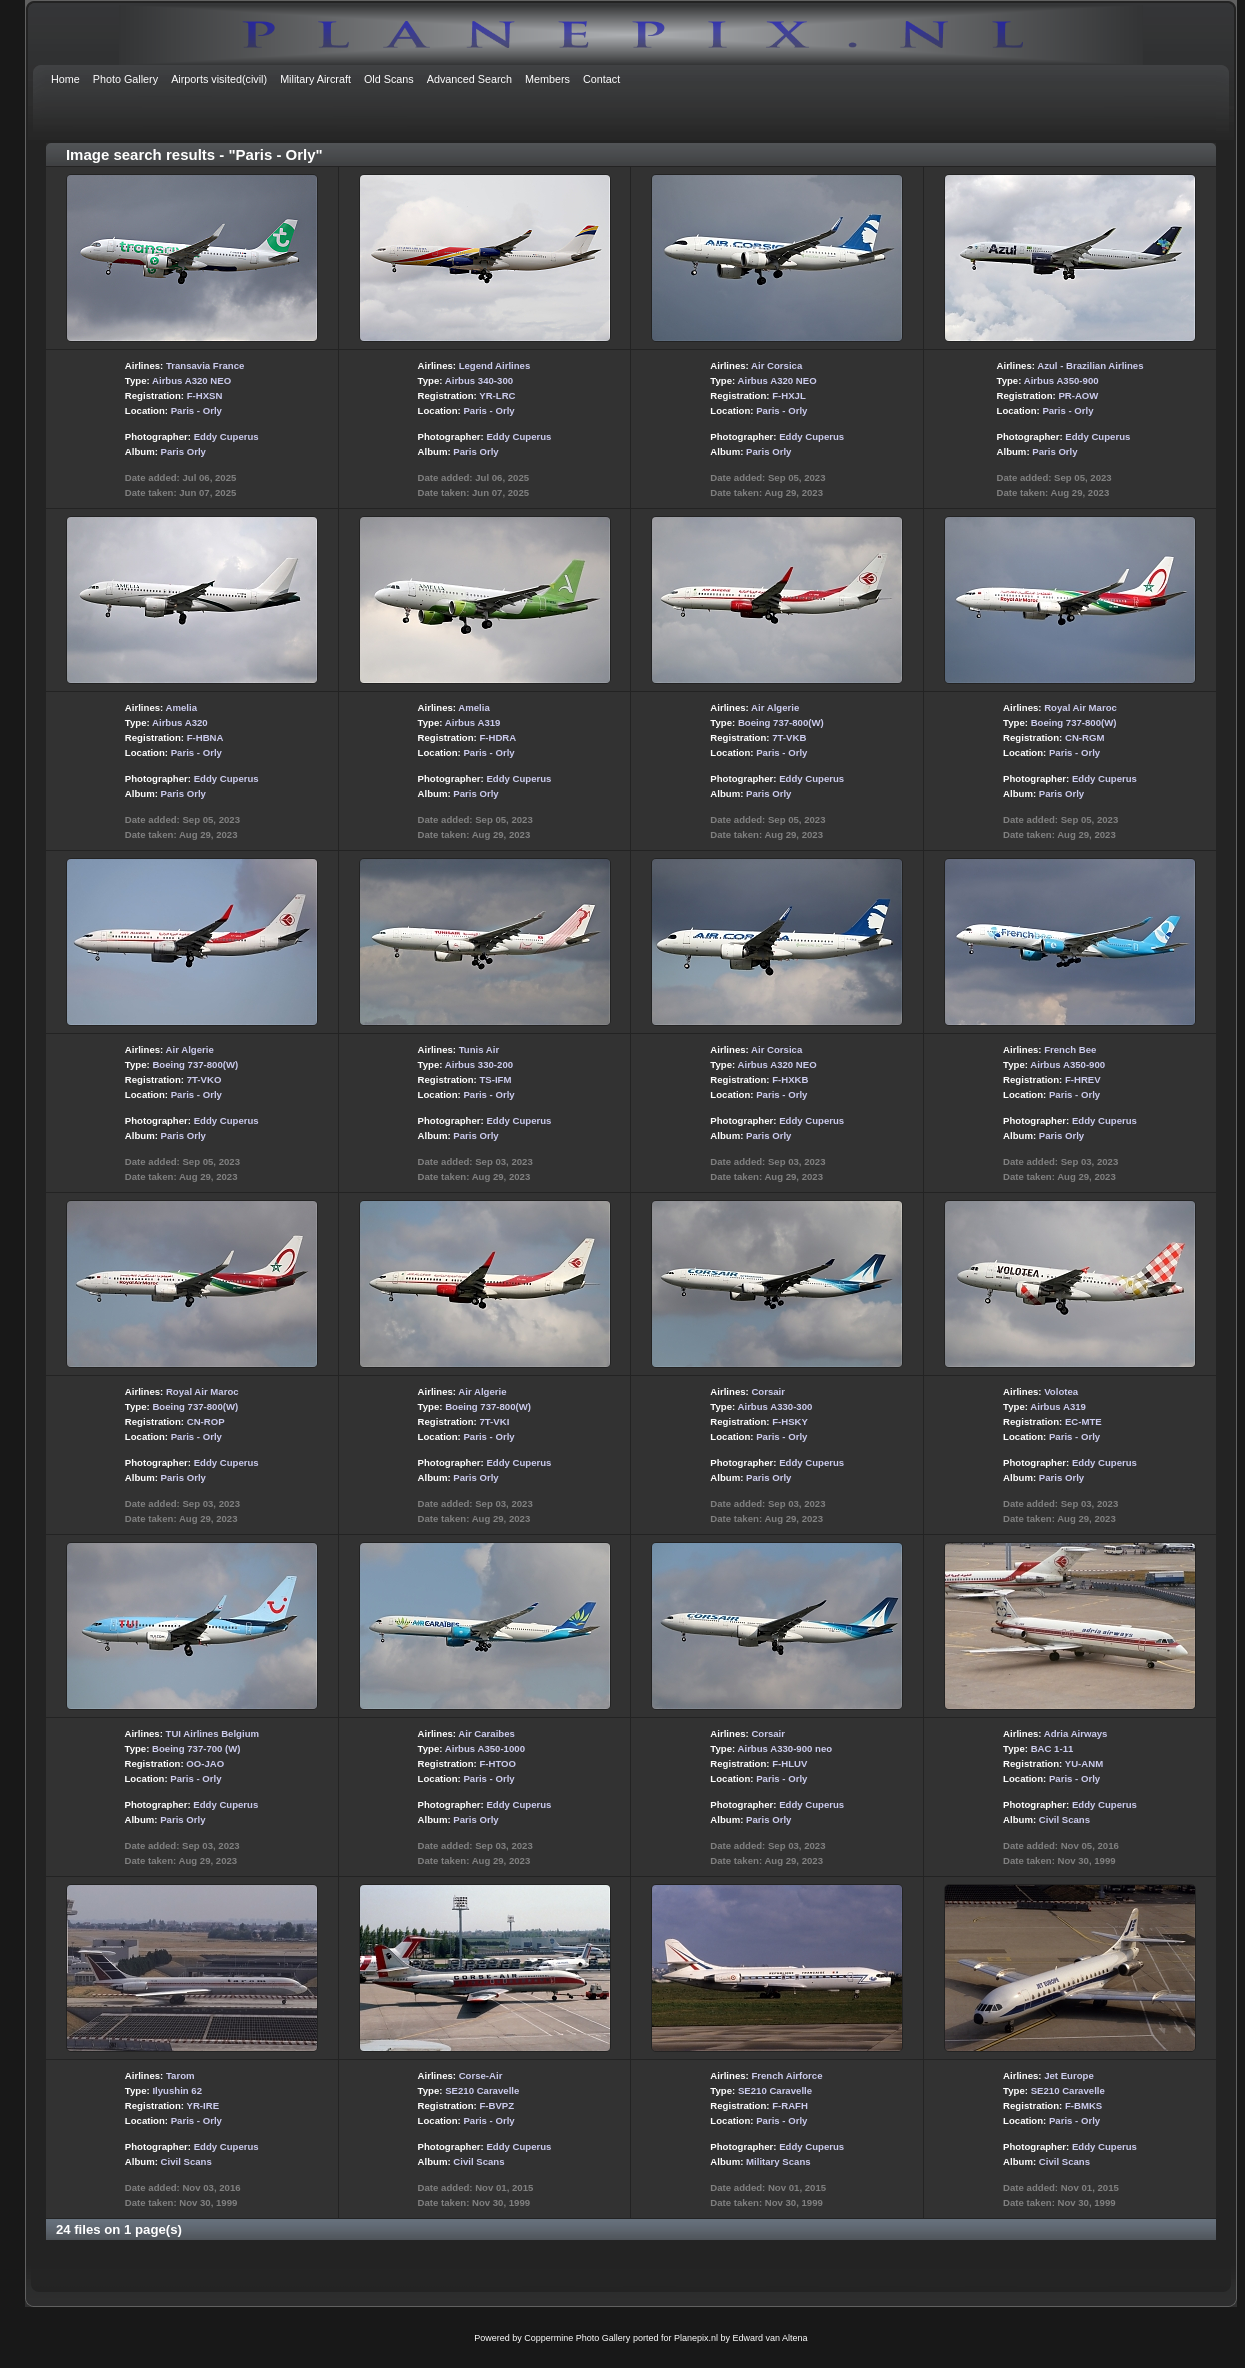 This screenshot has width=1245, height=2368. Describe the element at coordinates (789, 737) in the screenshot. I see `7T-VKB` at that location.